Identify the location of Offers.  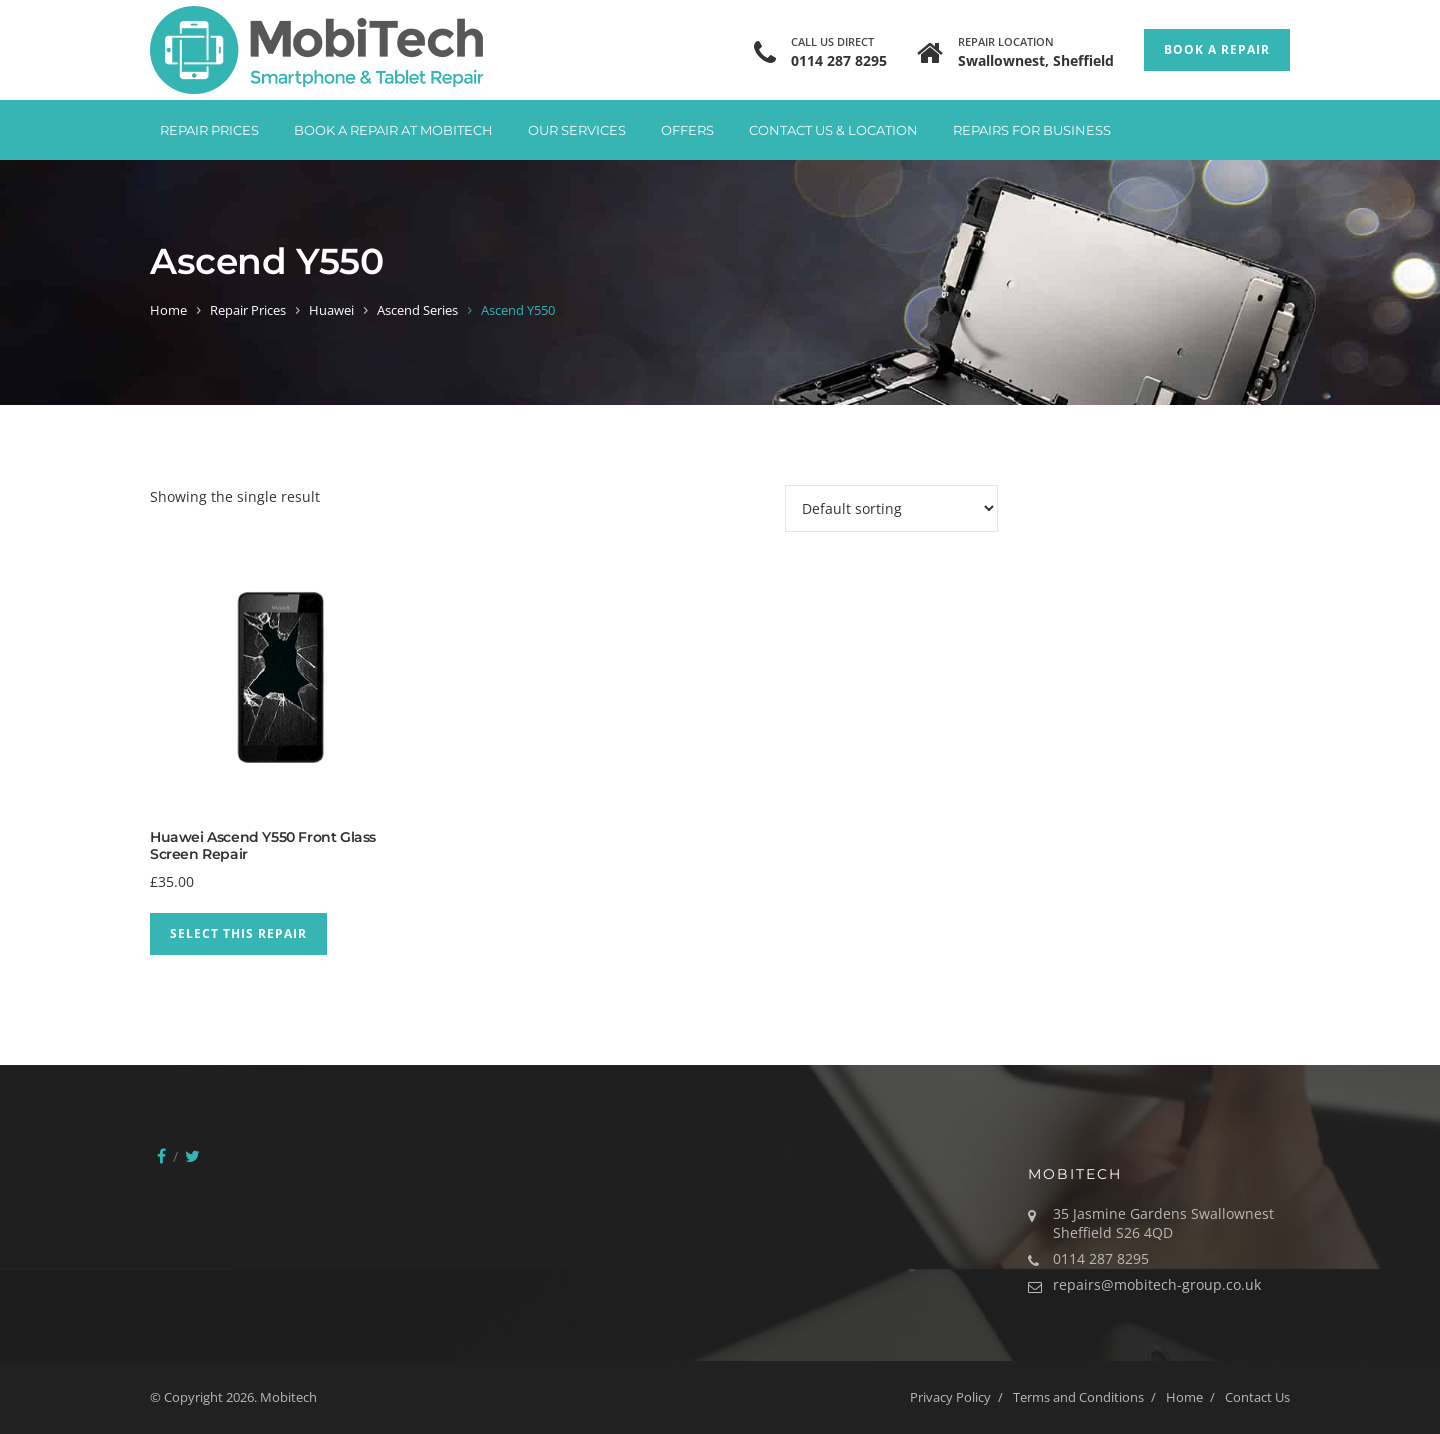
(687, 130).